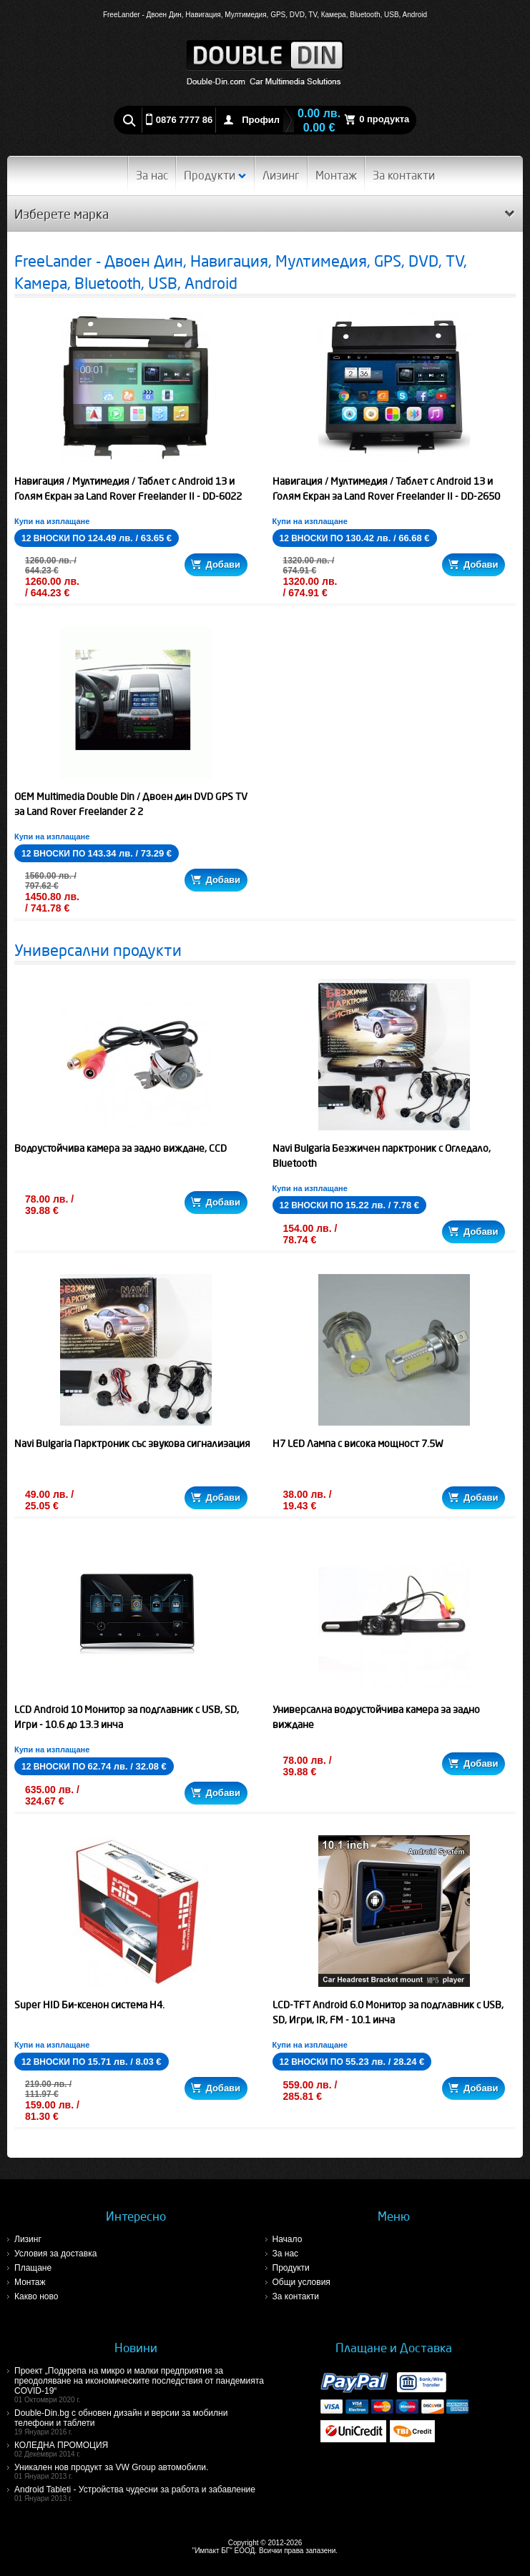 The image size is (530, 2576). I want to click on Водоустойчива камера за задно виждане, CCD, so click(120, 1148).